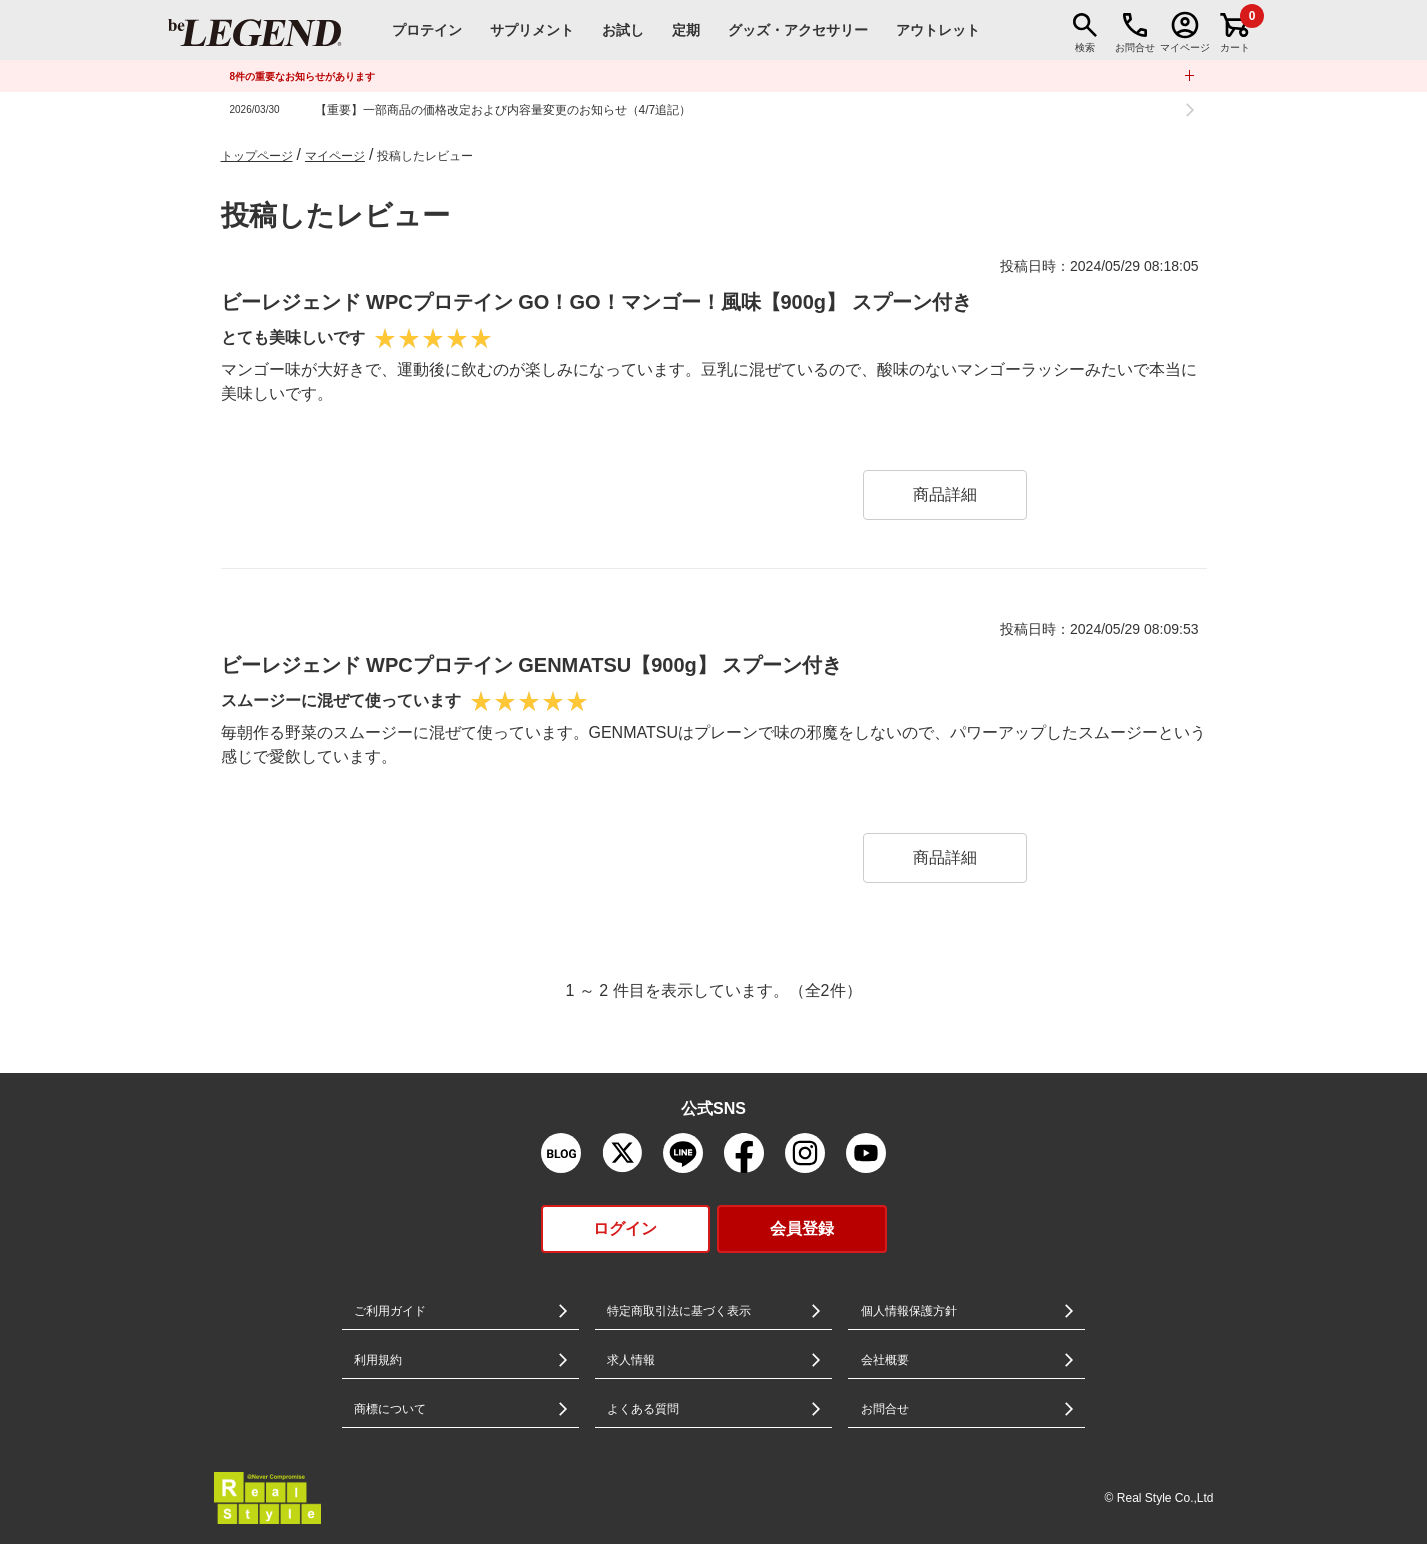 The width and height of the screenshot is (1427, 1544). What do you see at coordinates (938, 30) in the screenshot?
I see `アウトレット` at bounding box center [938, 30].